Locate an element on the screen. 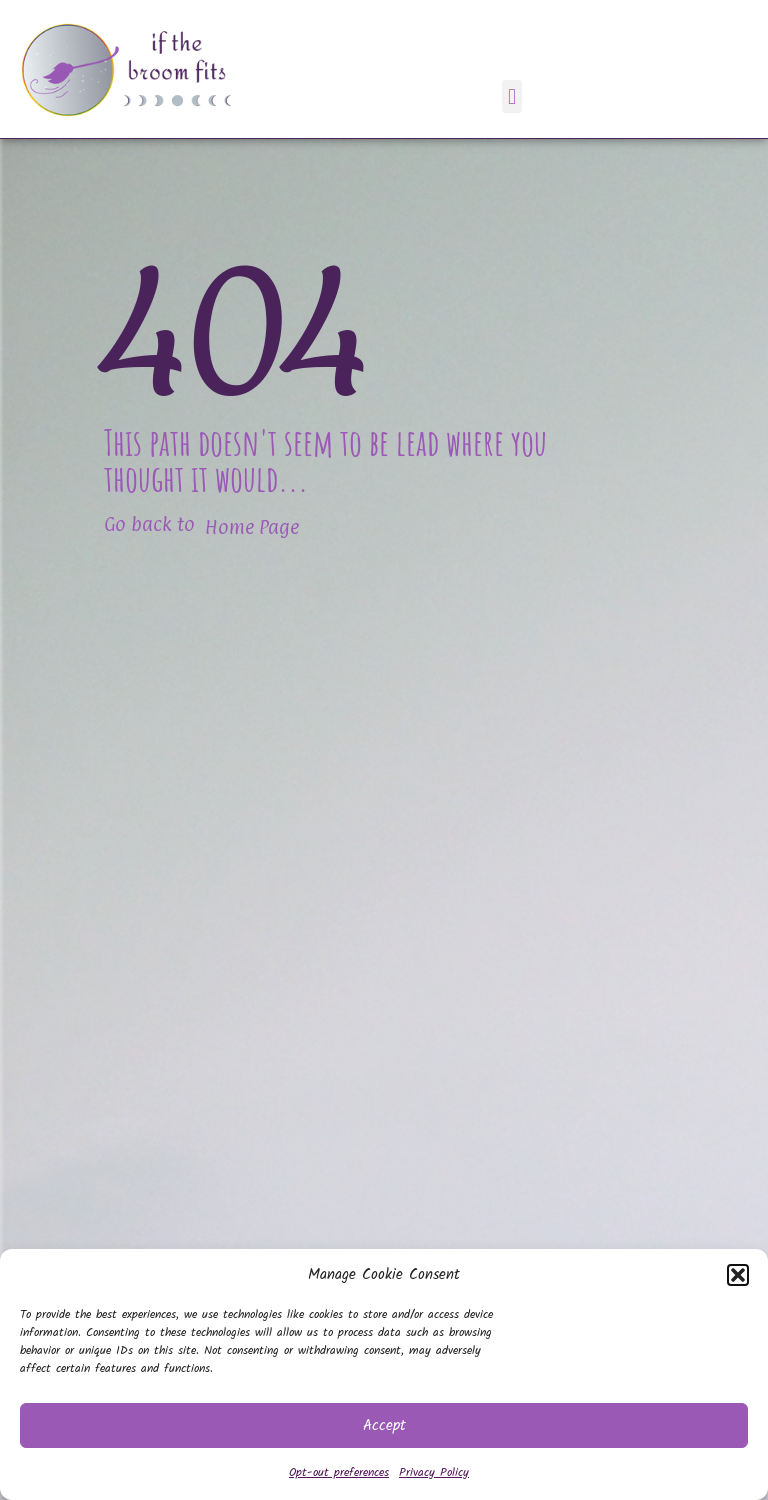 The height and width of the screenshot is (1500, 768). Accept is located at coordinates (384, 1426).